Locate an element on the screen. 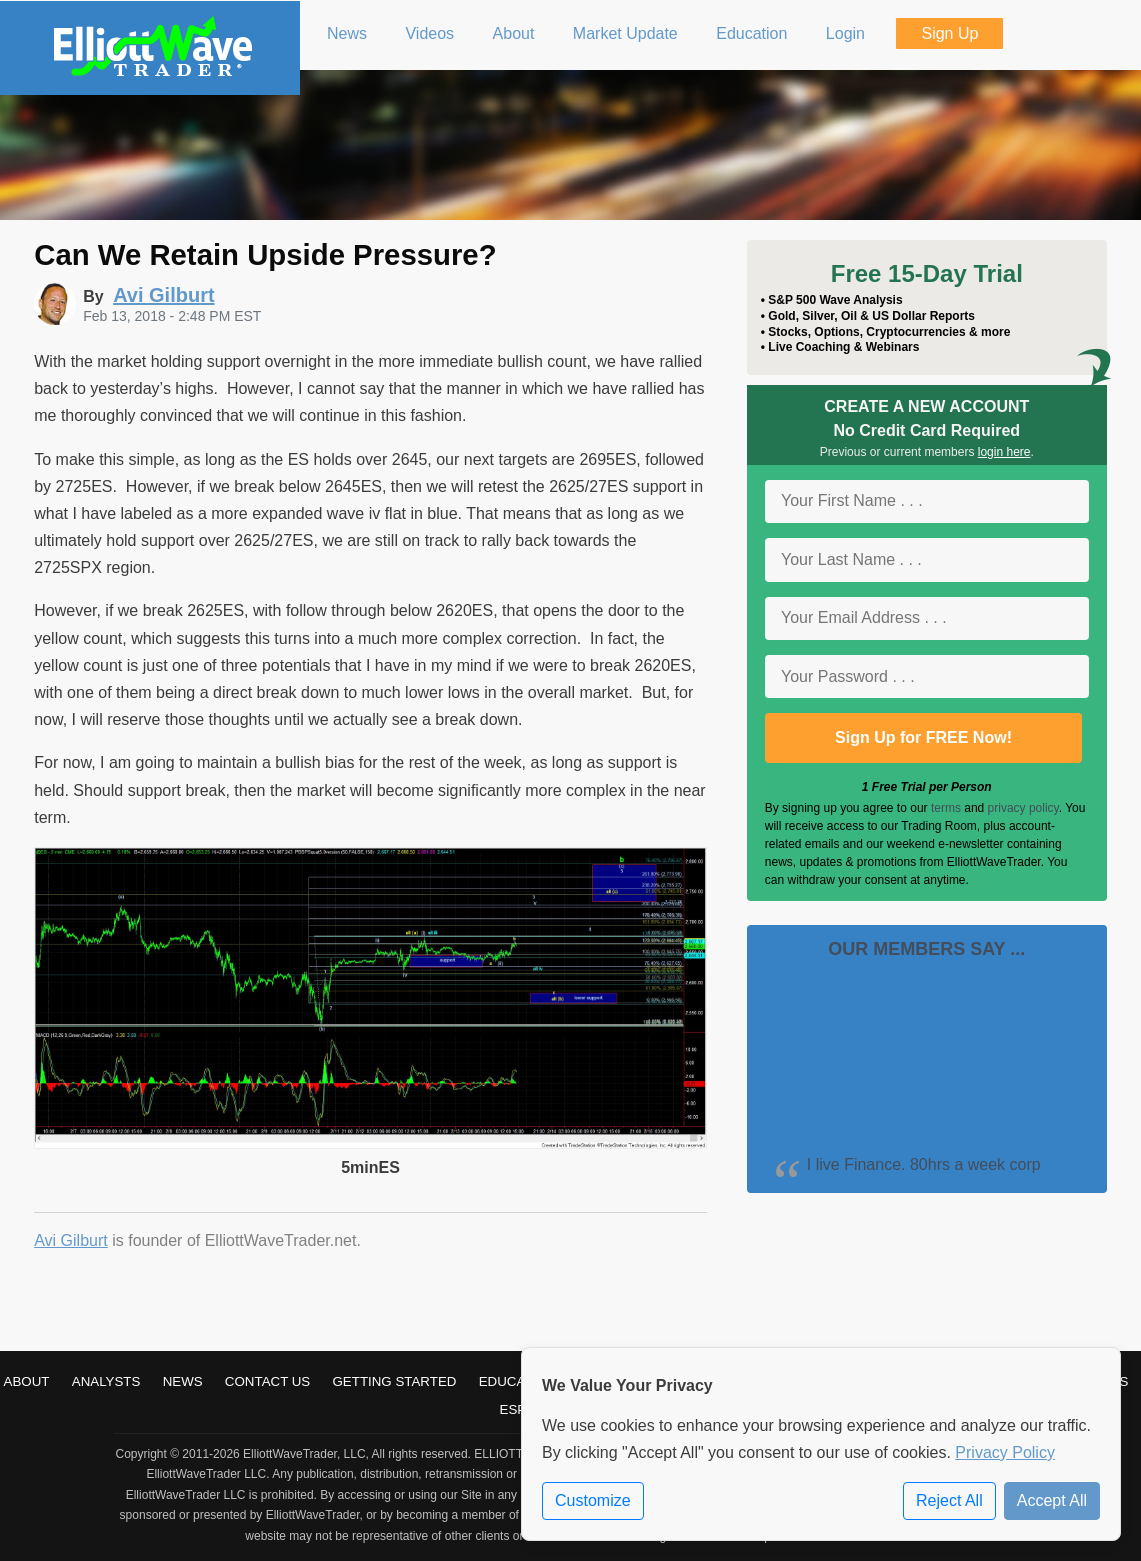 The height and width of the screenshot is (1561, 1141). Customize is located at coordinates (593, 1500).